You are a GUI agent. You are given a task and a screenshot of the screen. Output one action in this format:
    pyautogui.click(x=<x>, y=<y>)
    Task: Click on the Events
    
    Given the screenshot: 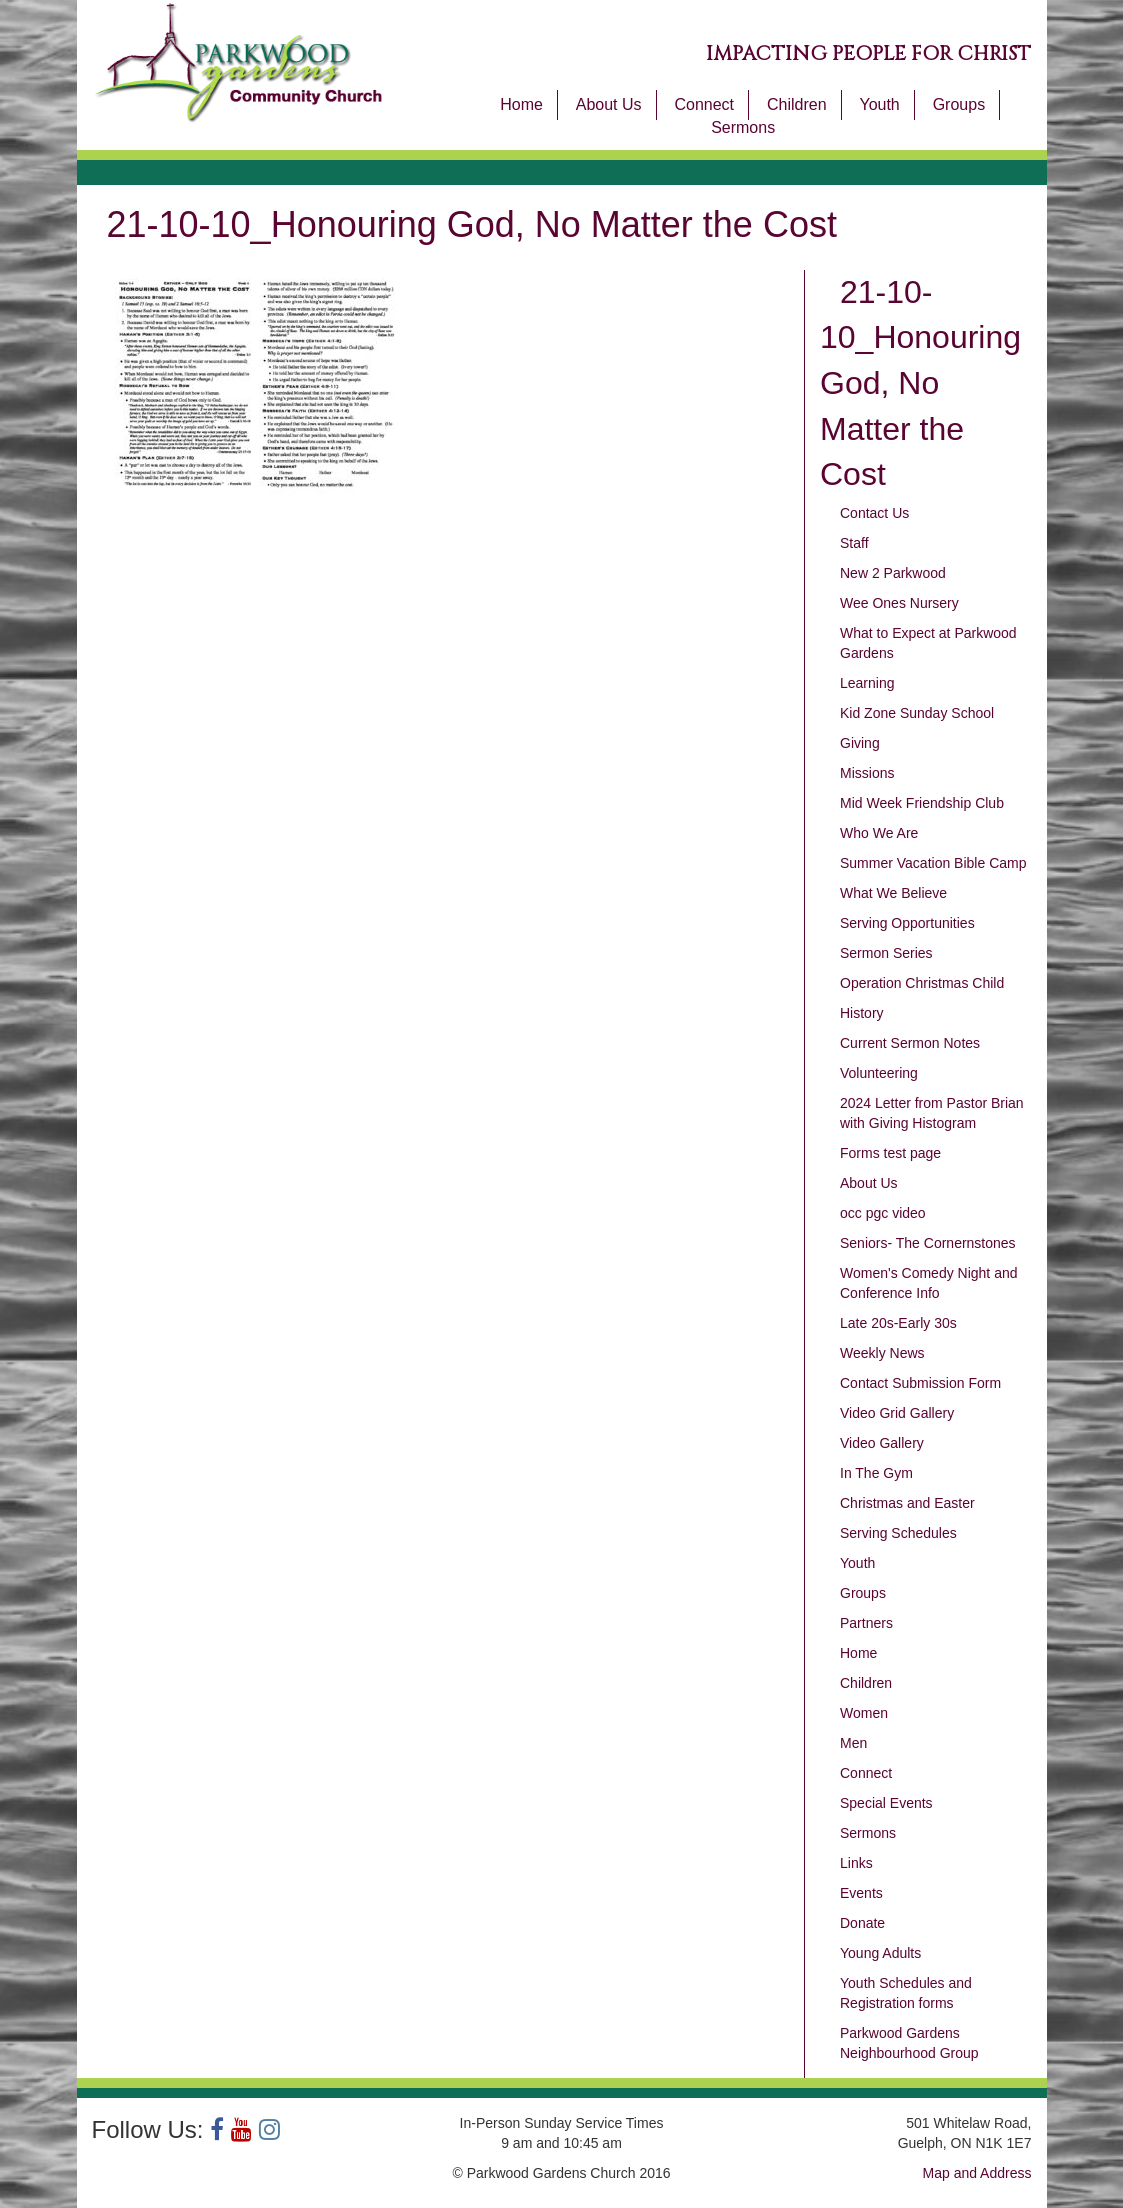 What is the action you would take?
    pyautogui.click(x=861, y=1893)
    